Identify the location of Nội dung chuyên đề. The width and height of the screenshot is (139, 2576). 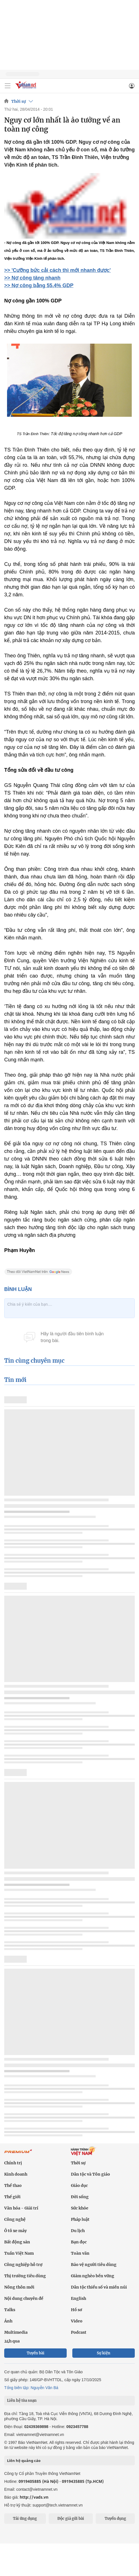
(23, 2298).